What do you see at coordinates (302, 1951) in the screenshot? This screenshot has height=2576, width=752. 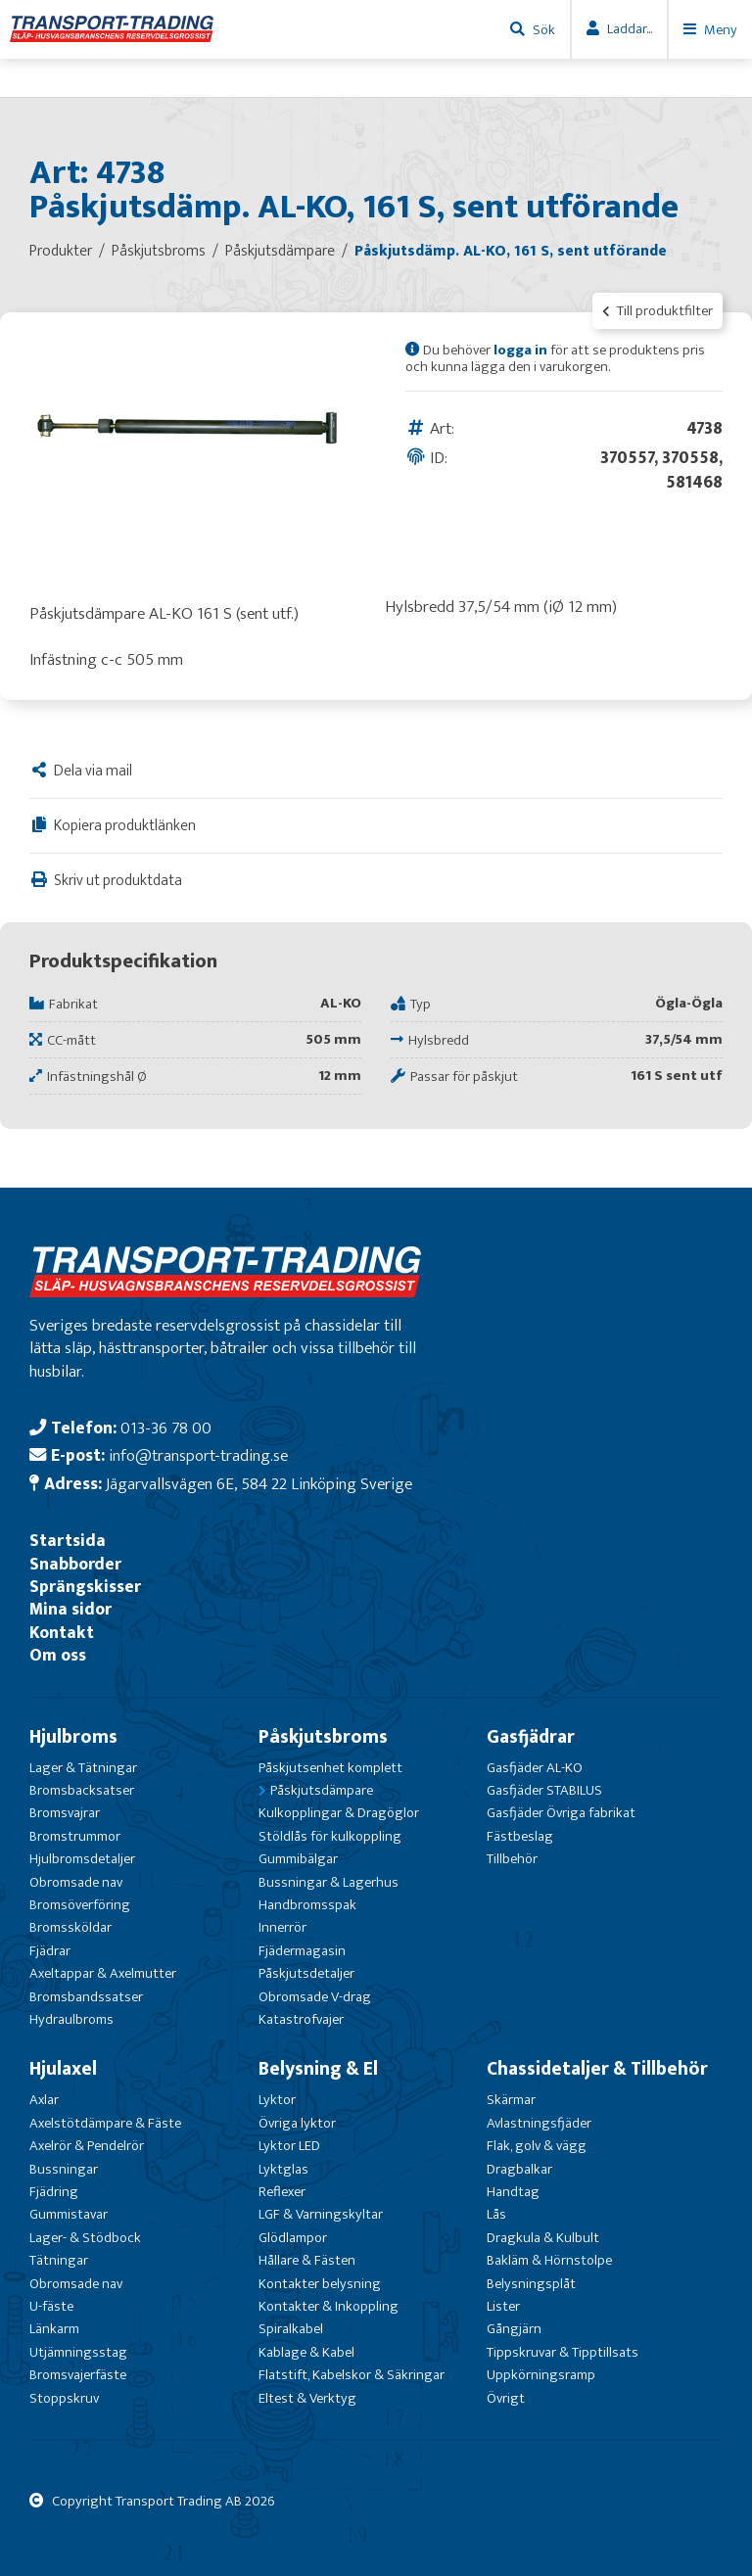 I see `Fjädermagasin` at bounding box center [302, 1951].